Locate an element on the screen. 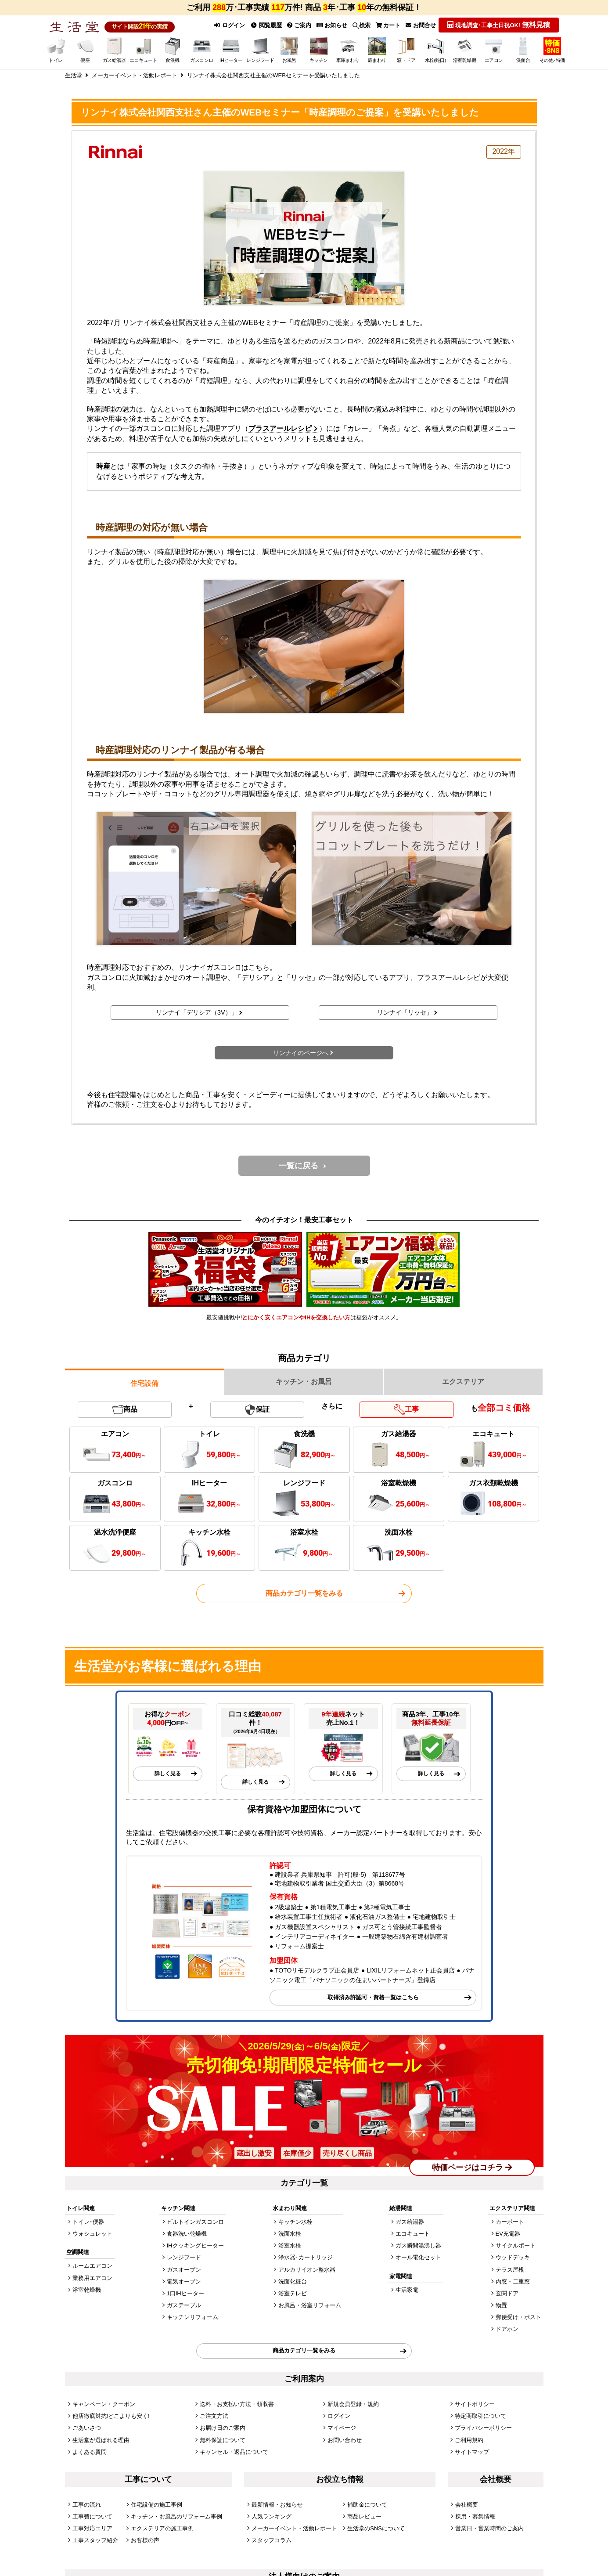 Image resolution: width=608 pixels, height=2576 pixels. 洗面化粧台 is located at coordinates (292, 2281).